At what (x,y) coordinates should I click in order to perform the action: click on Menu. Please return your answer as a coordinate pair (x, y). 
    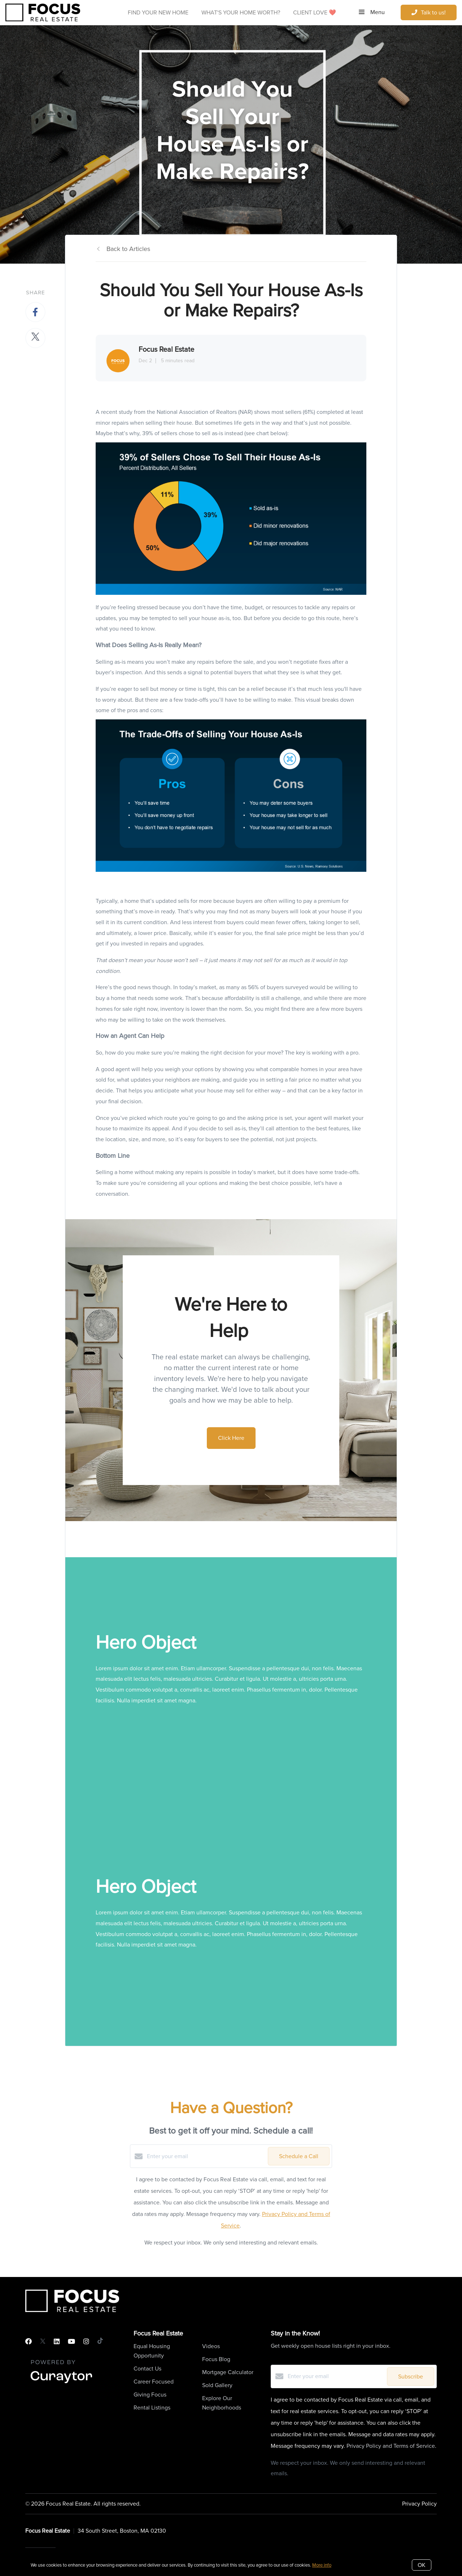
    Looking at the image, I should click on (372, 12).